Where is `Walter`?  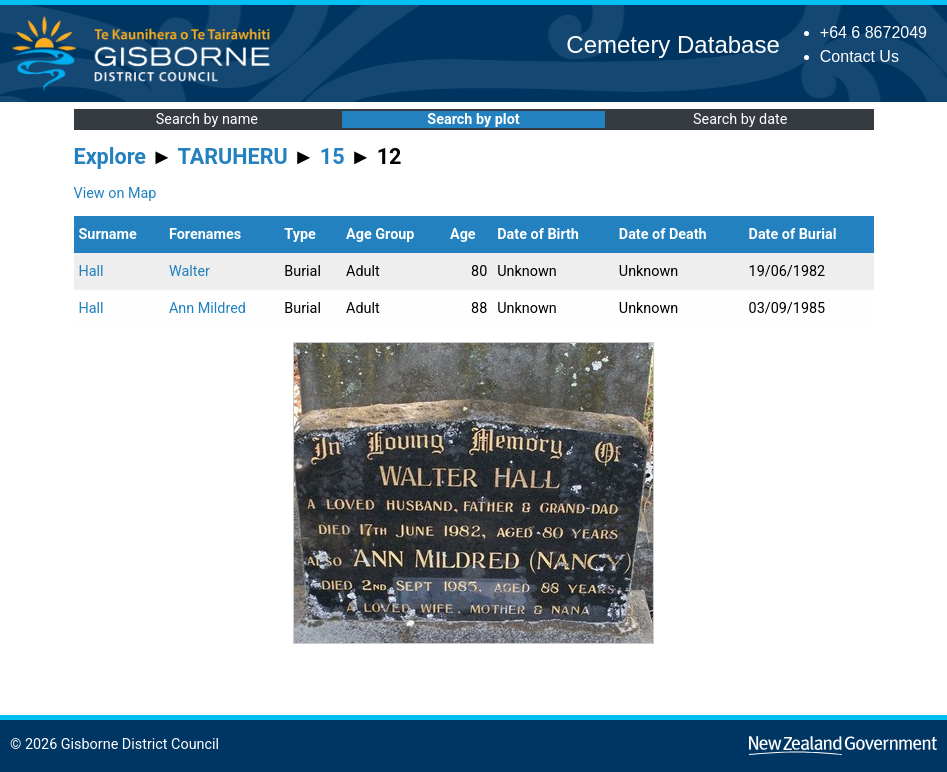 Walter is located at coordinates (189, 271).